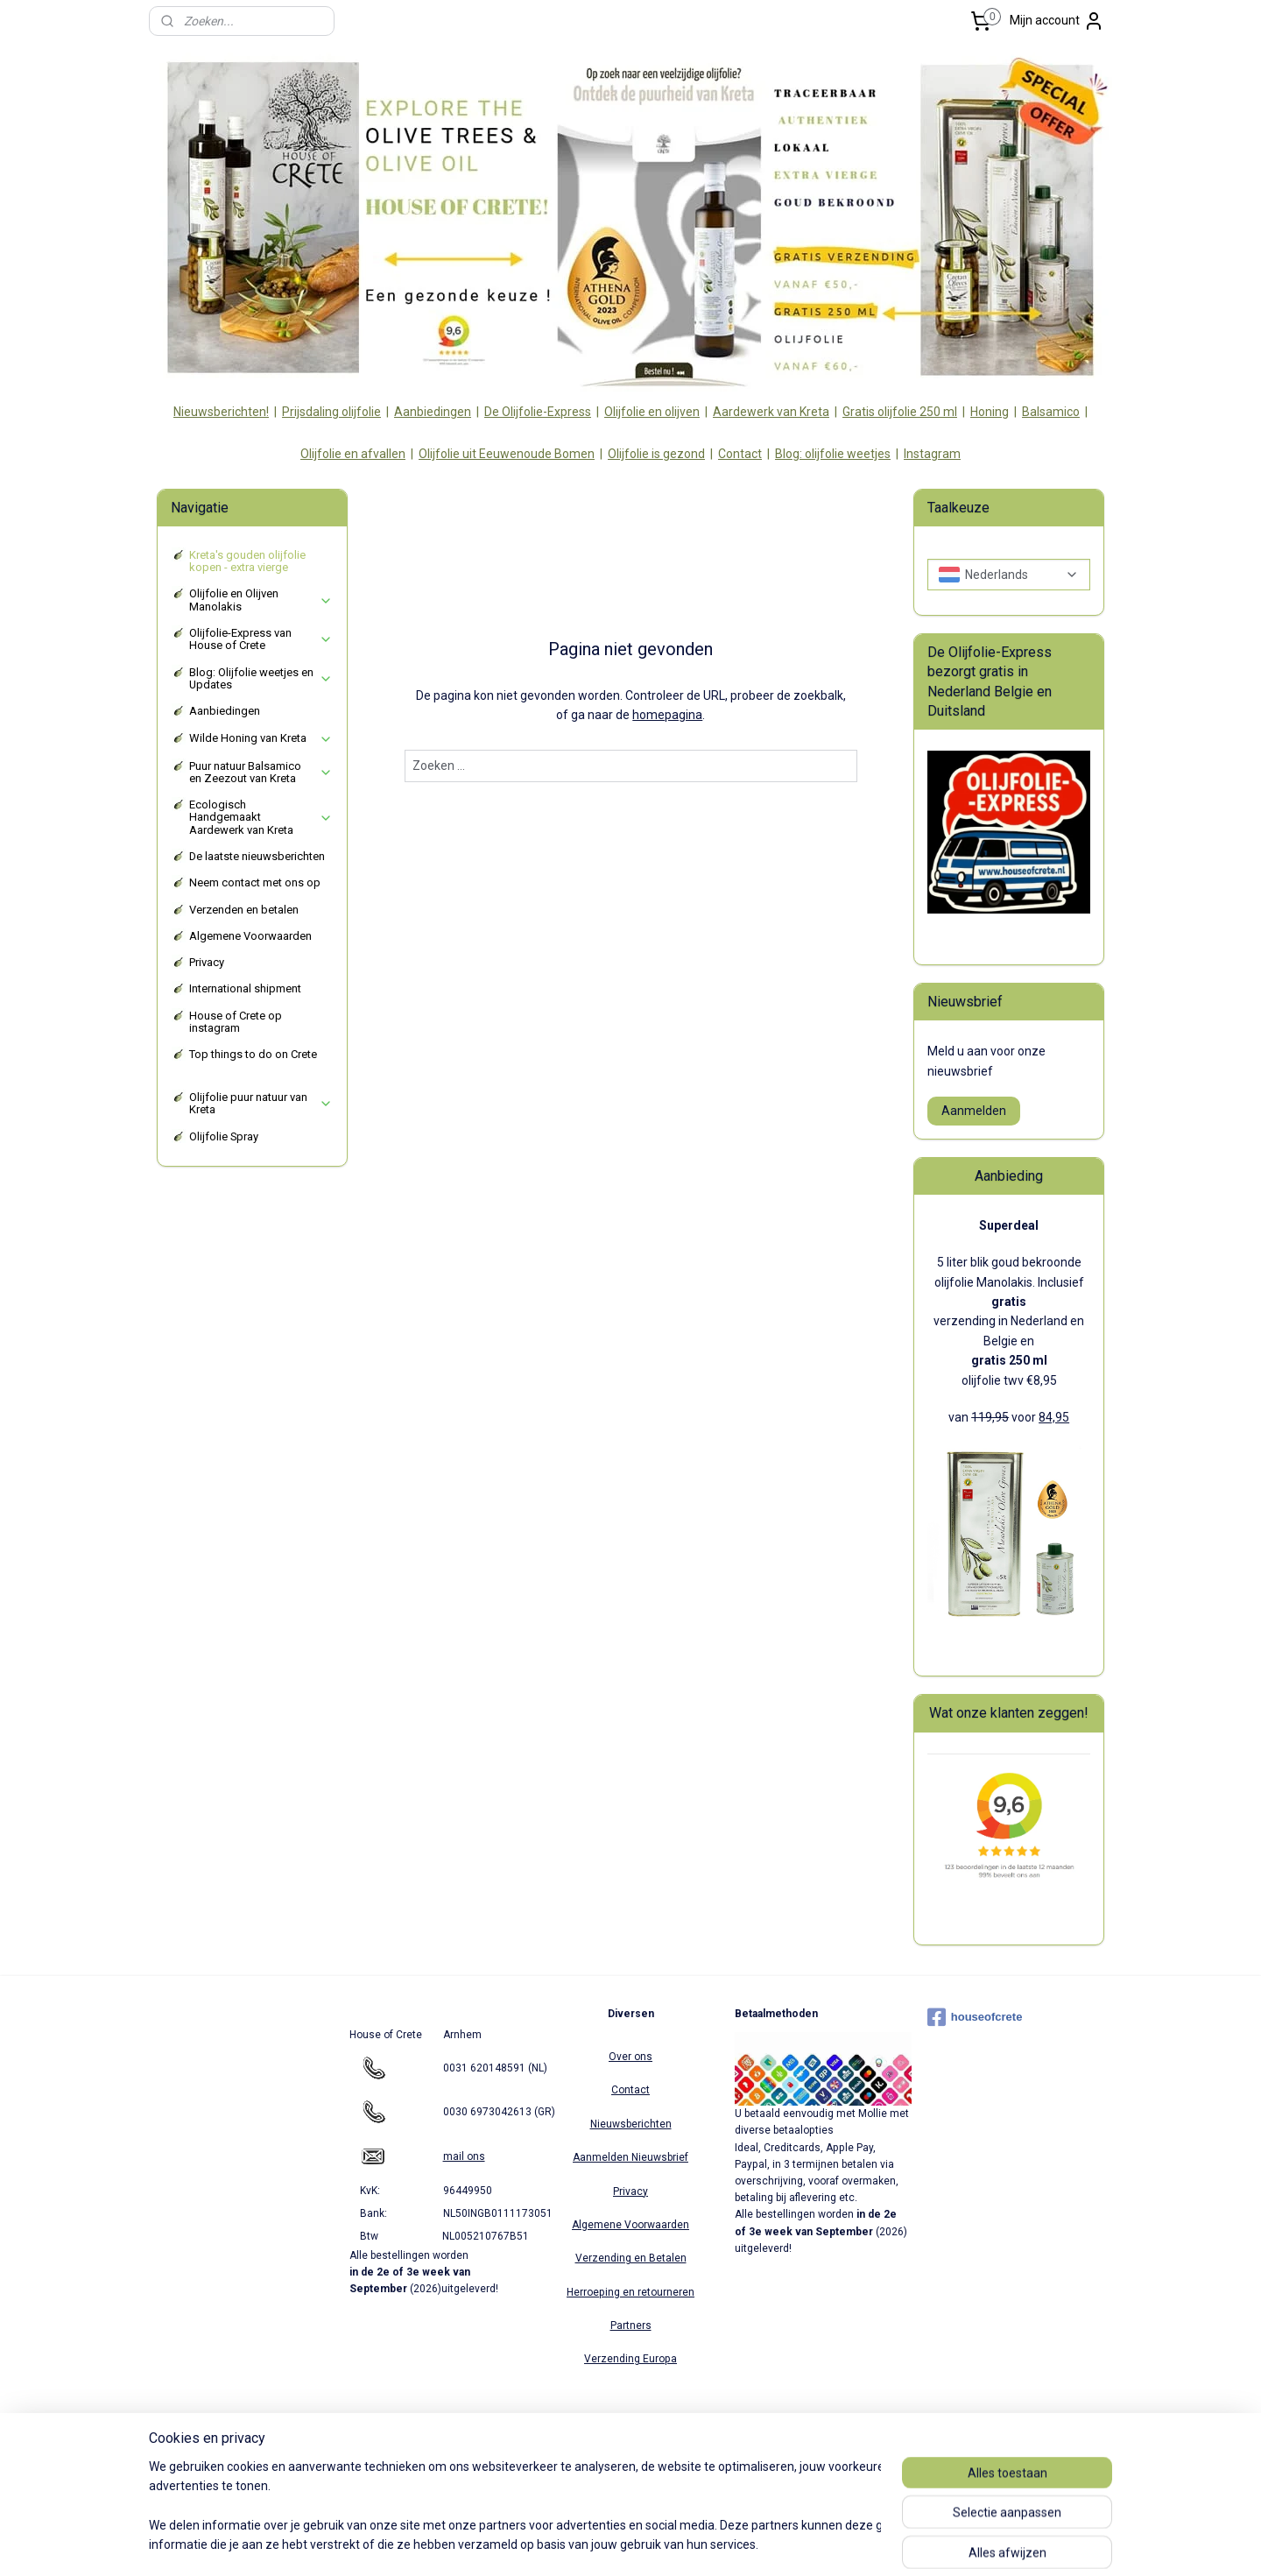 The image size is (1261, 2576). Describe the element at coordinates (571, 2544) in the screenshot. I see `sitemap` at that location.